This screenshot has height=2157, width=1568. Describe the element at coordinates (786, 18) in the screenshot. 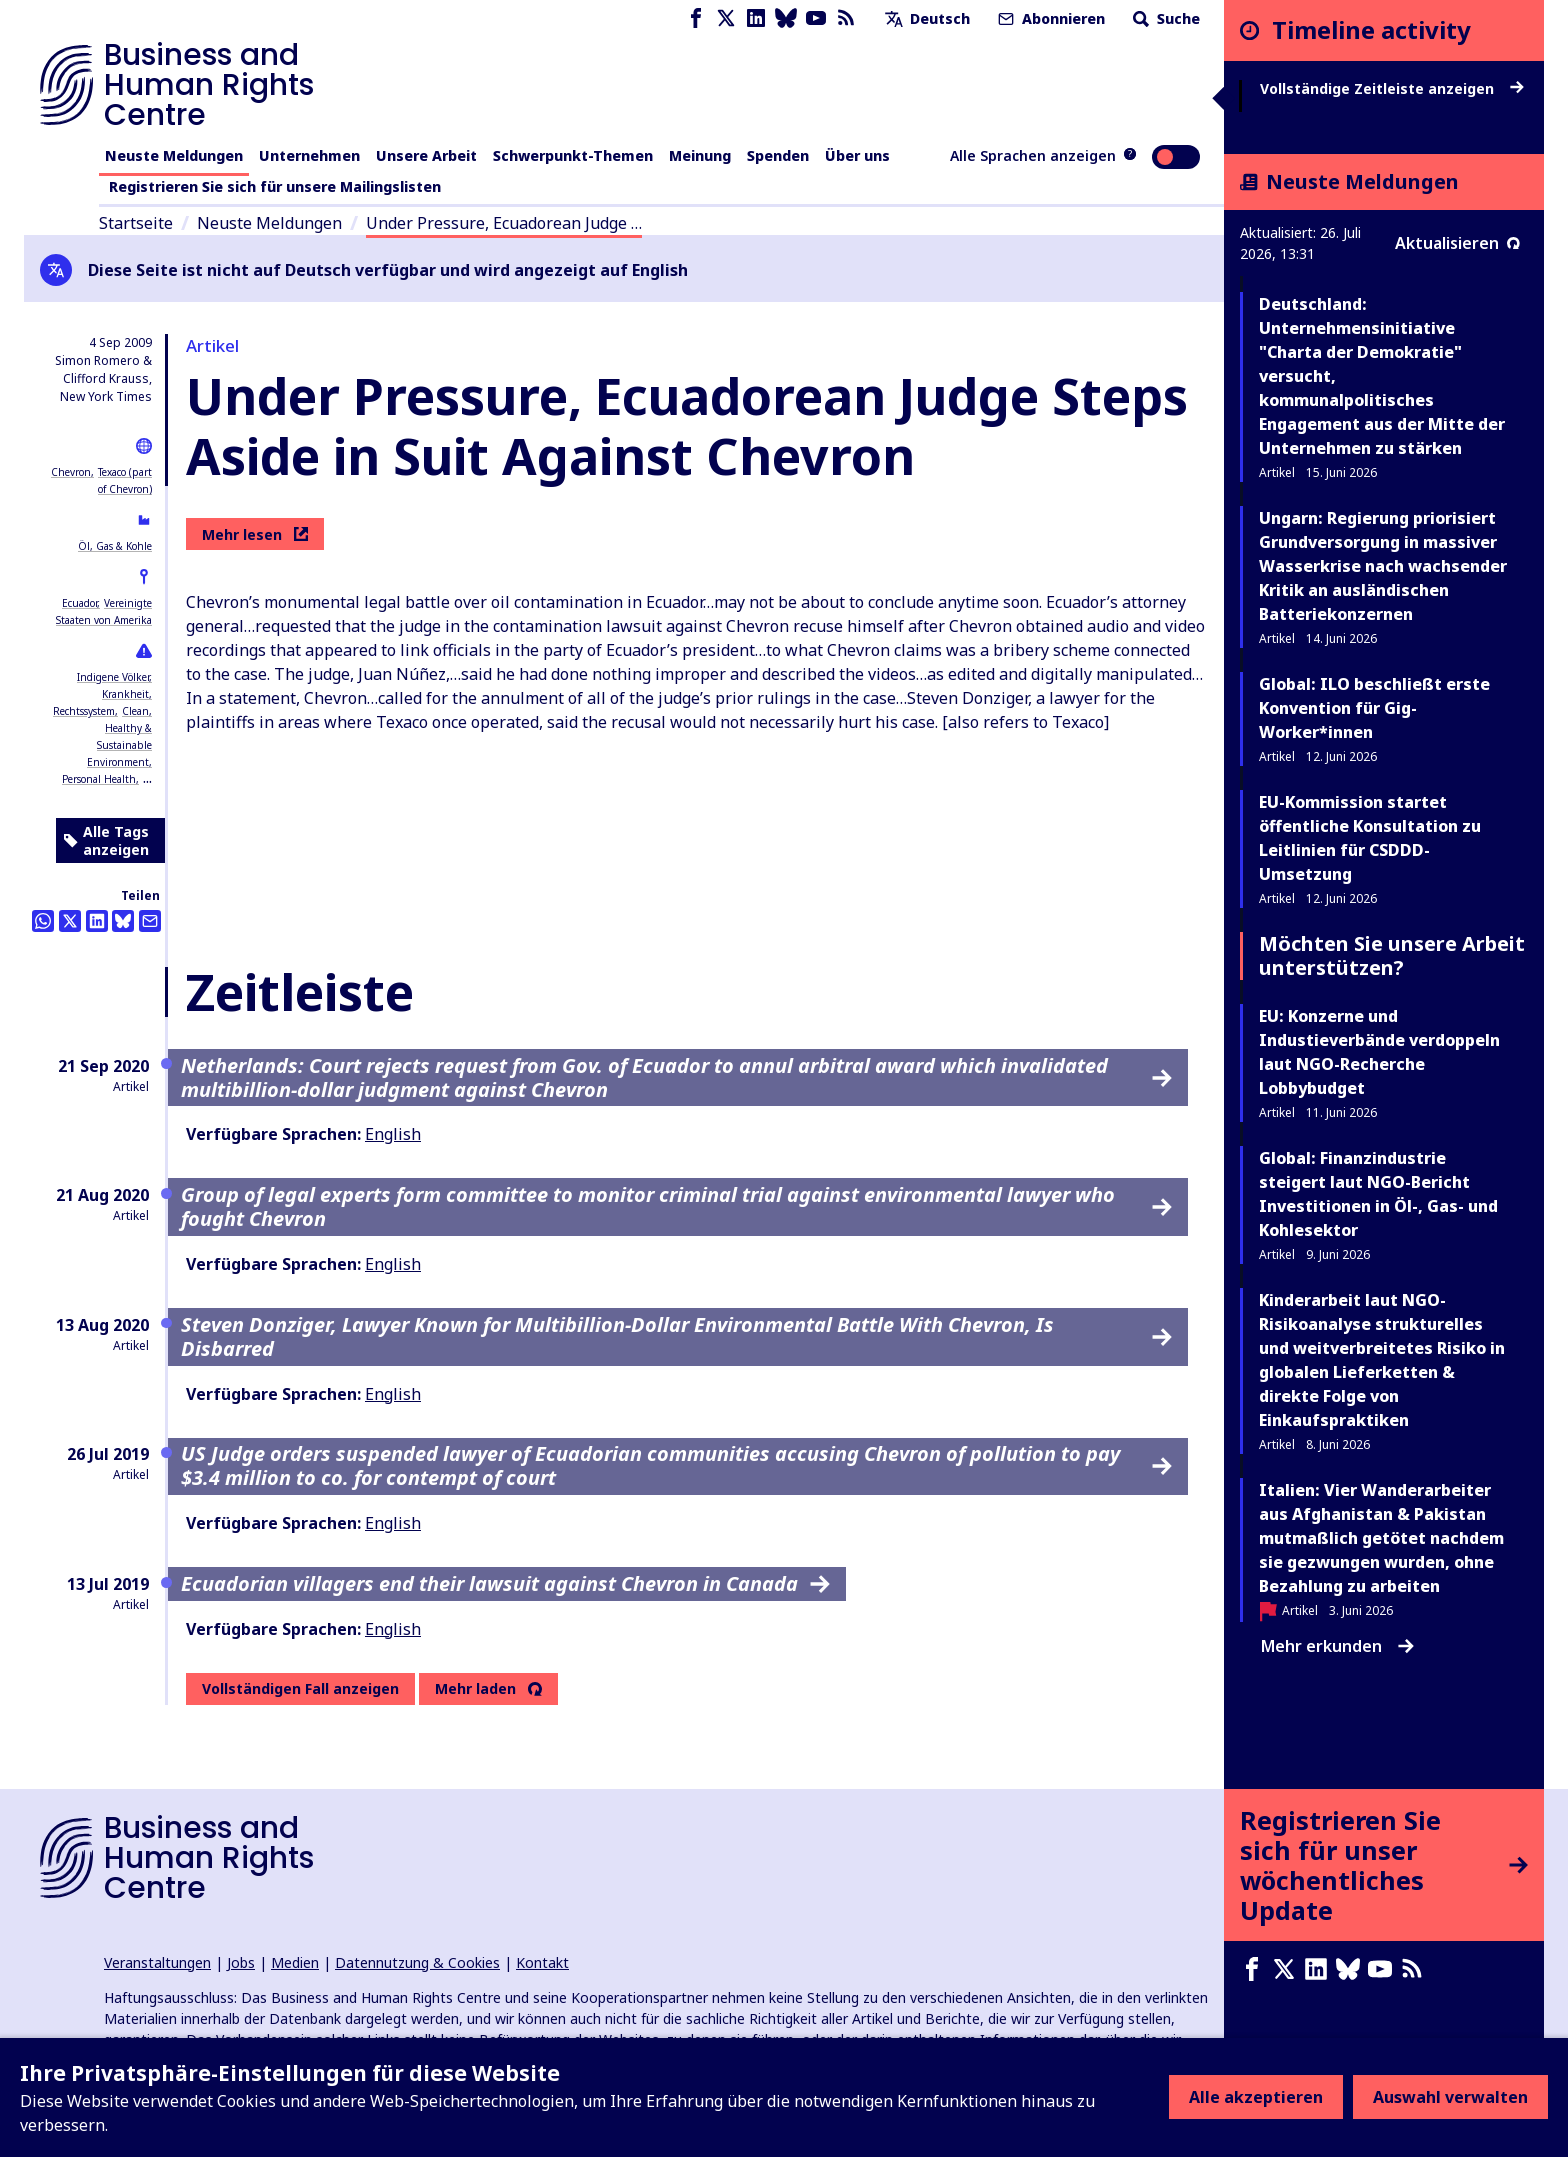

I see `[Bluesky page]` at that location.